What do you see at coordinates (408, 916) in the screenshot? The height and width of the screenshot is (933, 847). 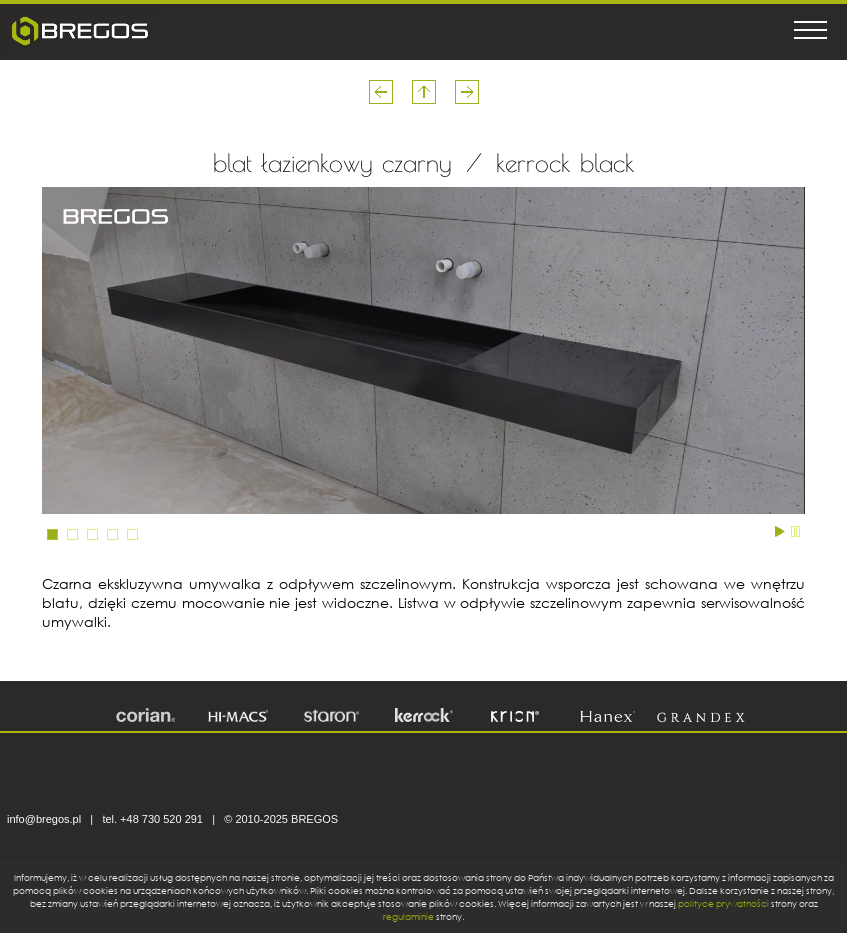 I see `regulaminie` at bounding box center [408, 916].